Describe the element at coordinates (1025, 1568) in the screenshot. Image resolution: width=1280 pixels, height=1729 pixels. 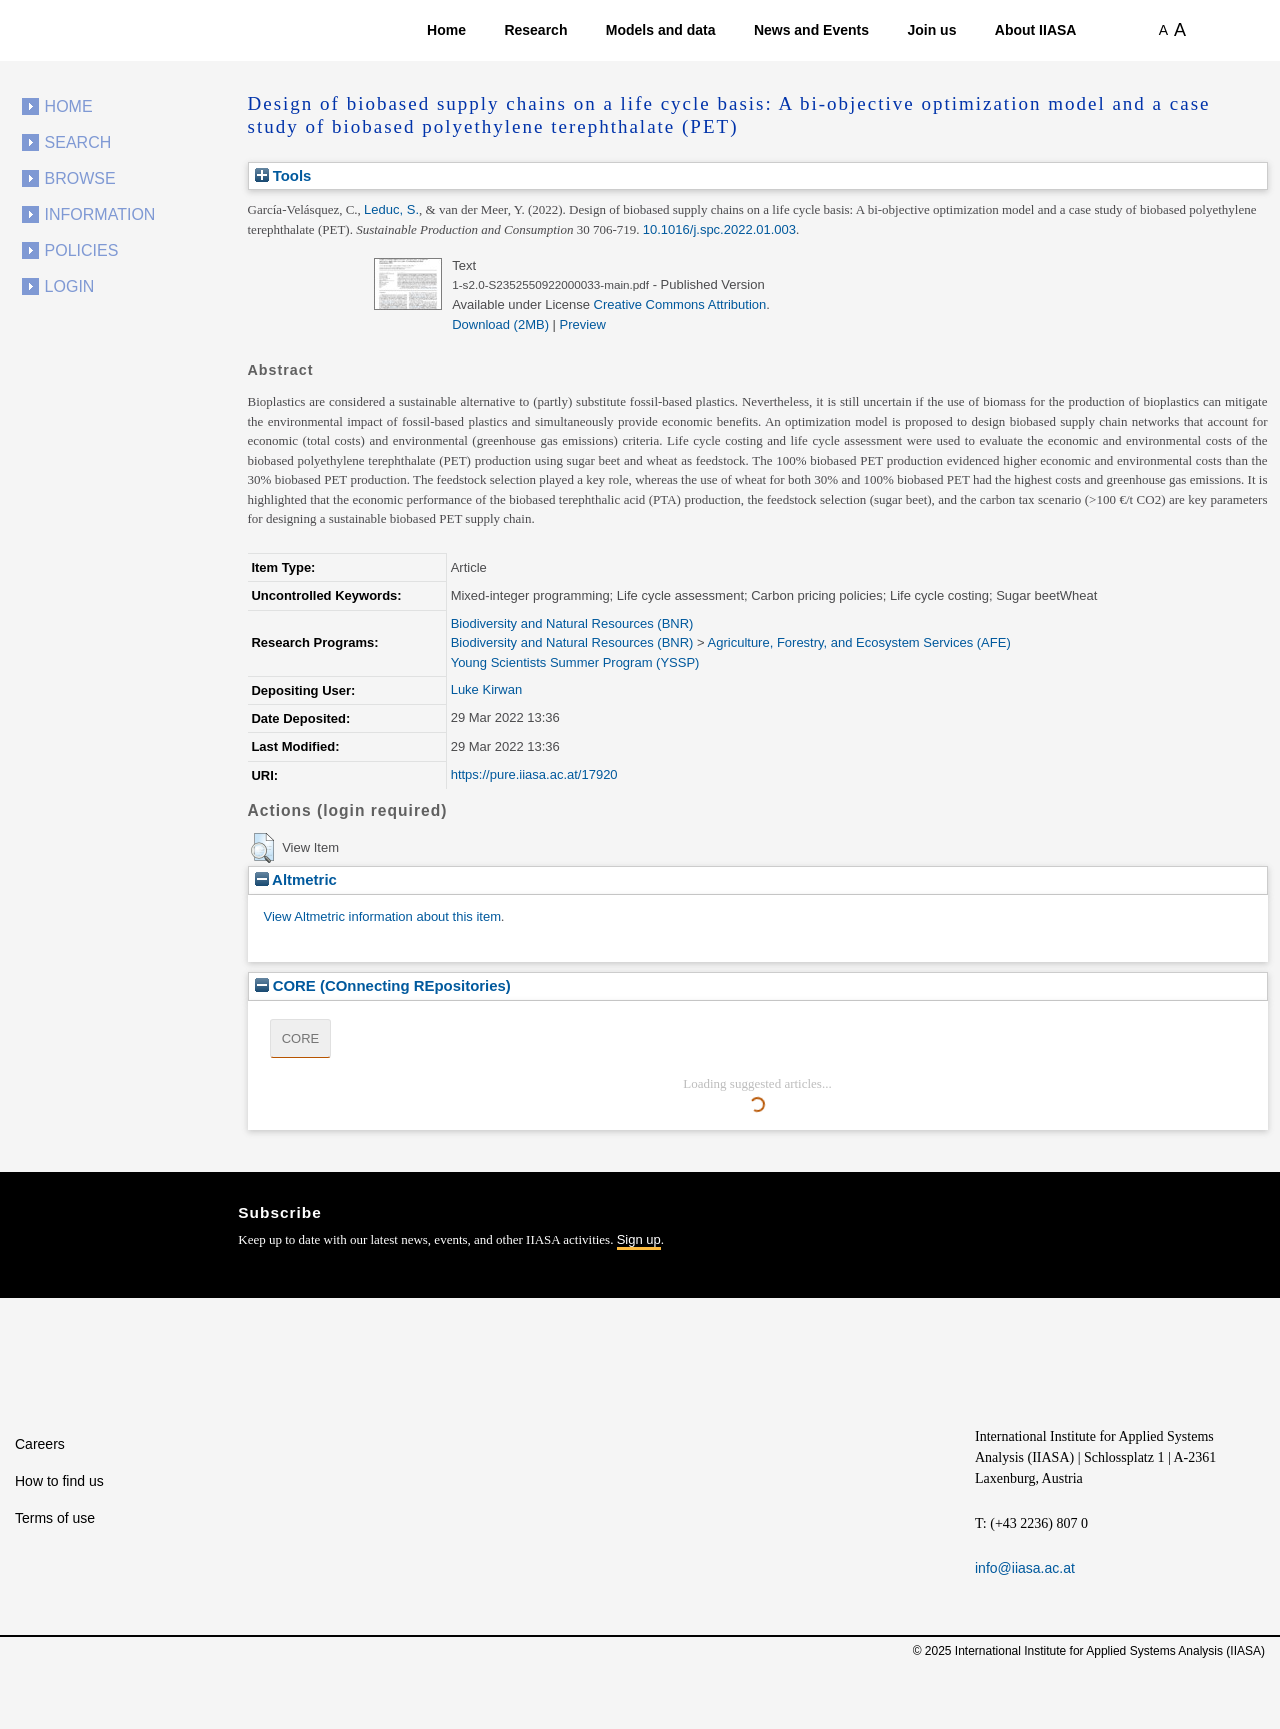
I see `info@iiasa.ac.at` at that location.